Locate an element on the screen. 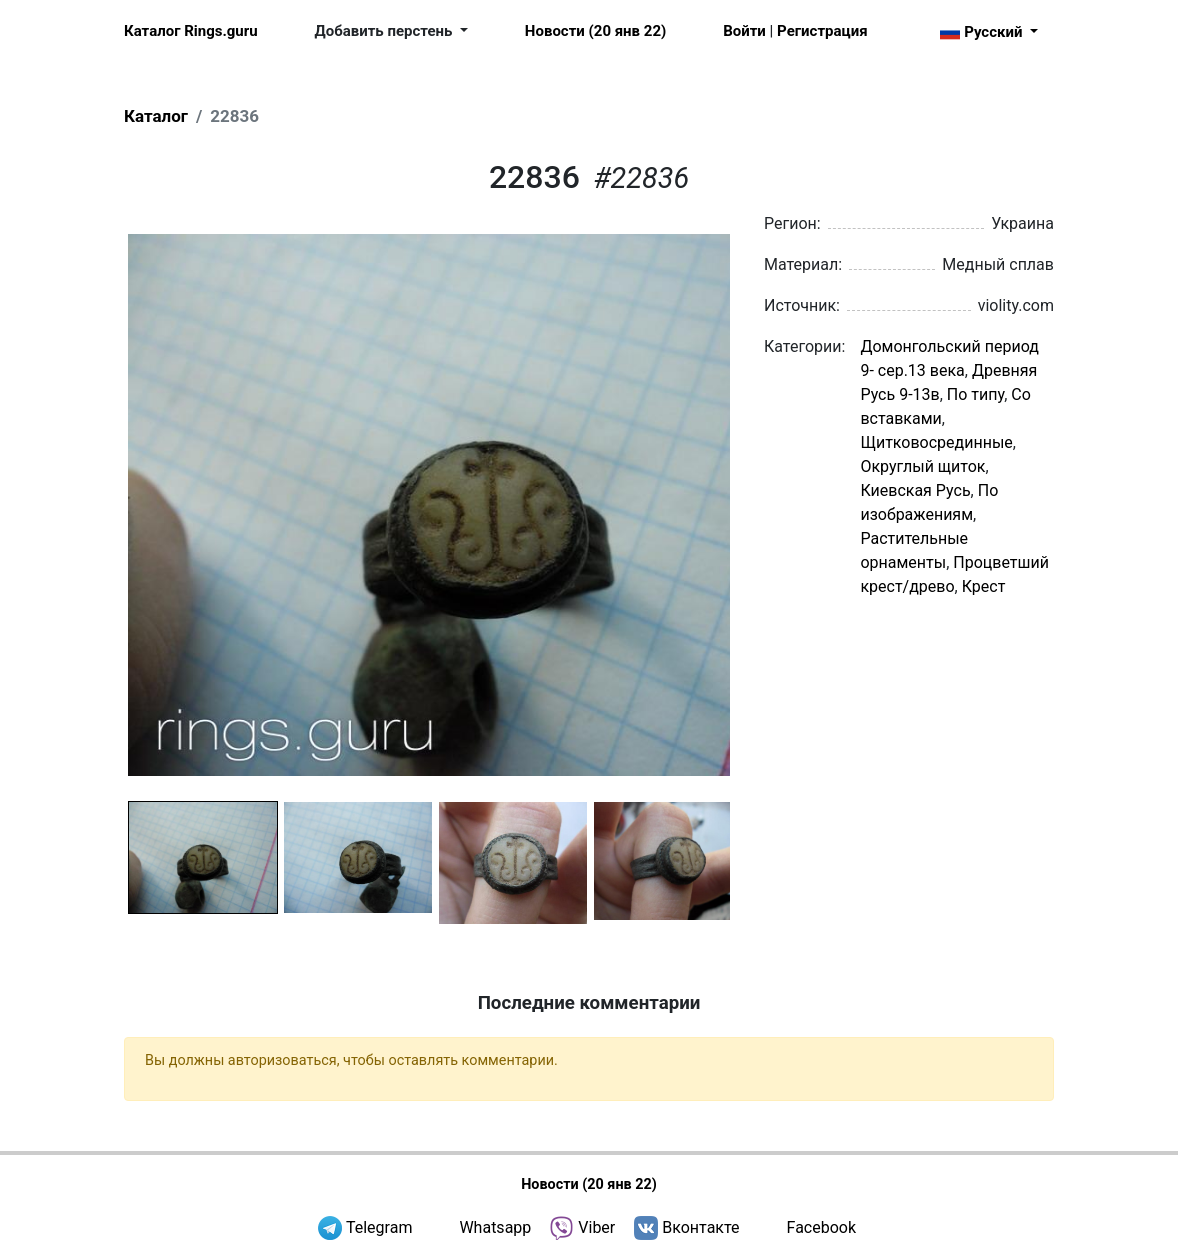 This screenshot has width=1178, height=1258. По типу is located at coordinates (975, 394).